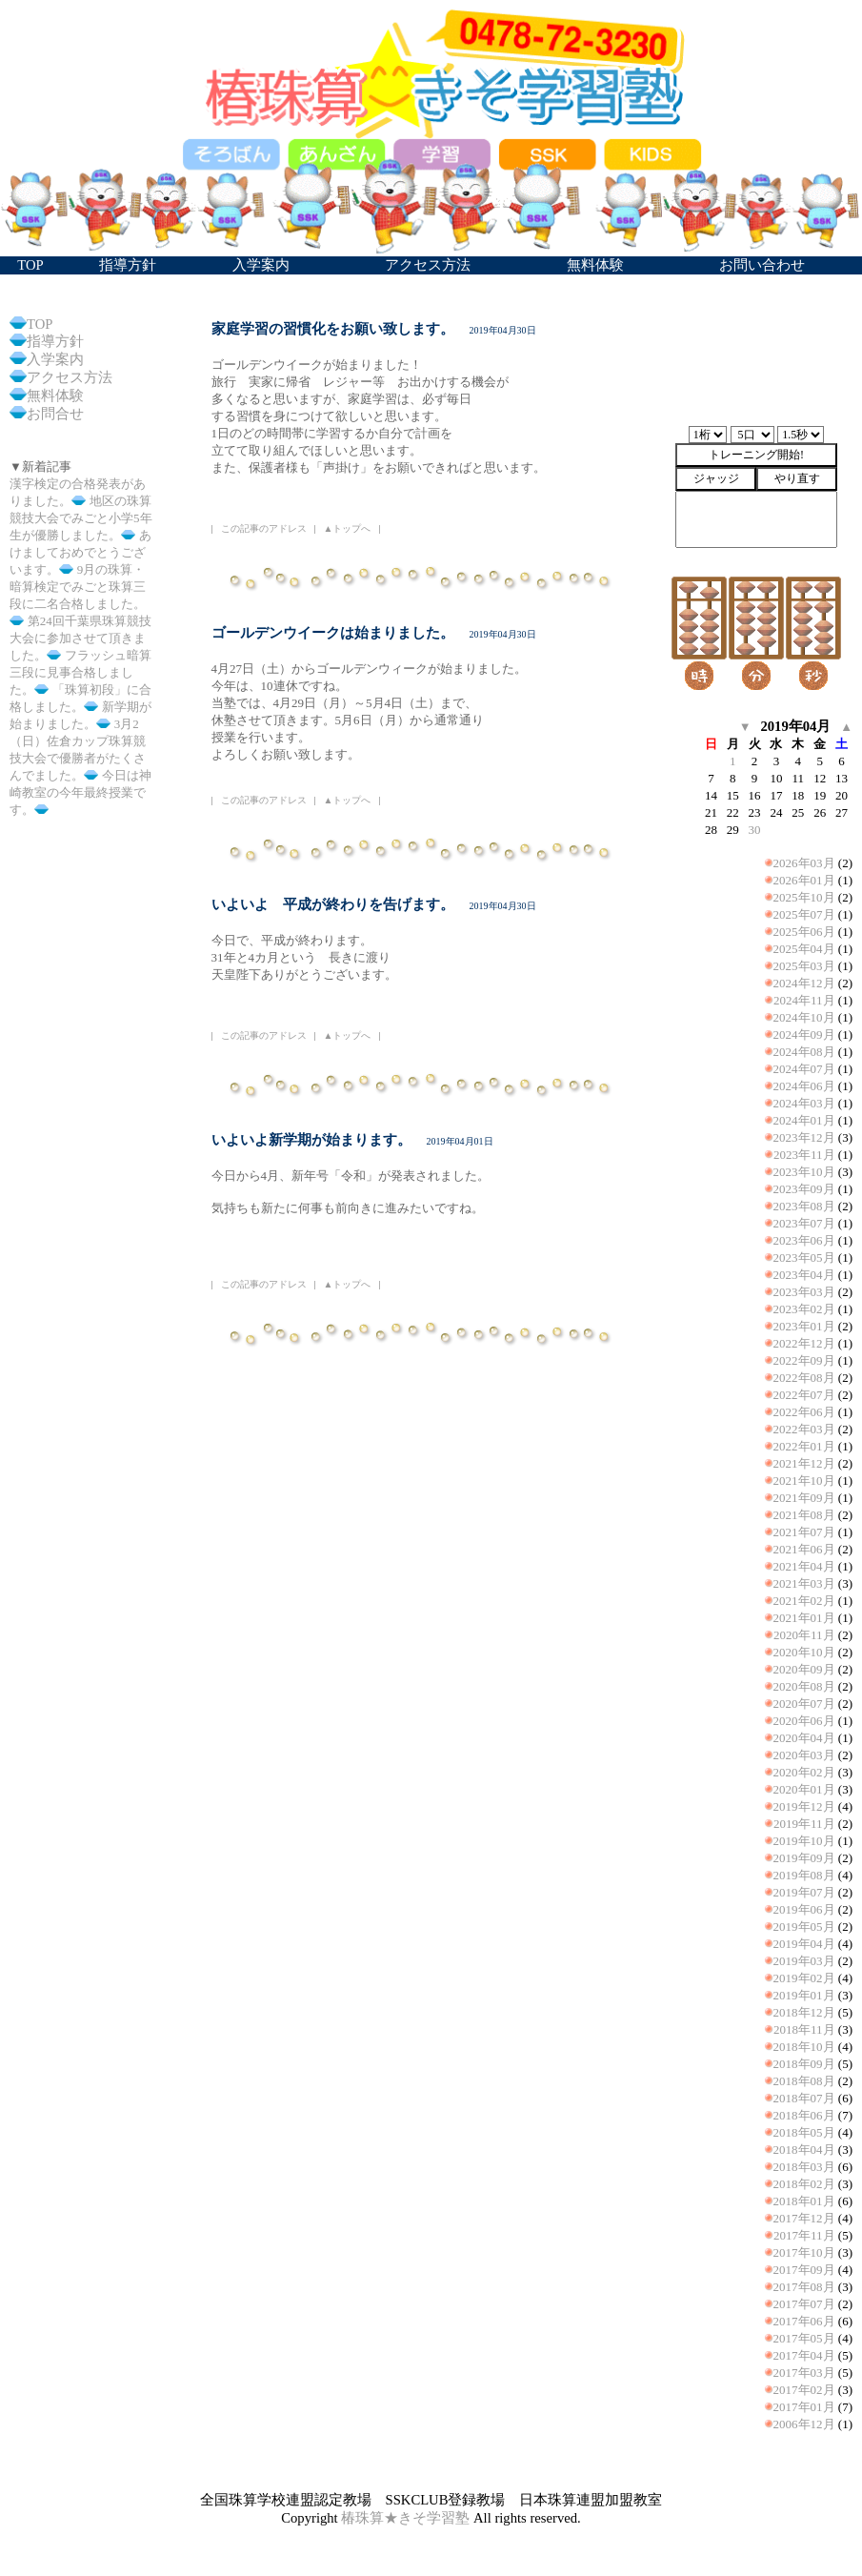  I want to click on 2020年07月, so click(804, 1703).